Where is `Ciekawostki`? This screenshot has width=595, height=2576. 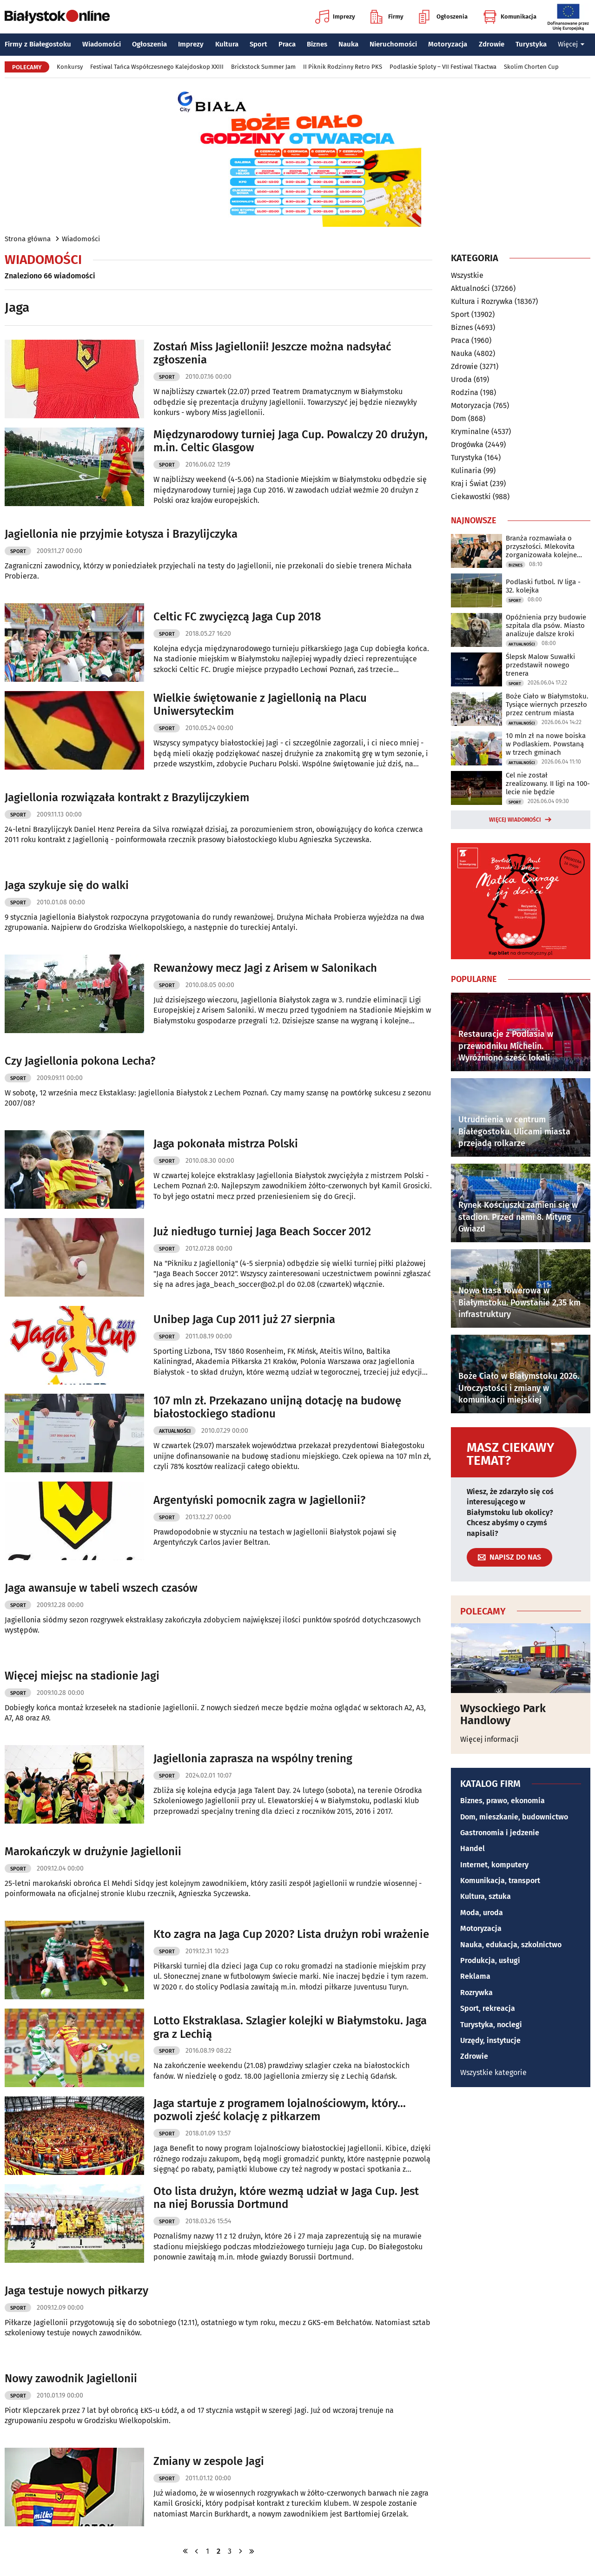
Ciekawostki is located at coordinates (471, 496).